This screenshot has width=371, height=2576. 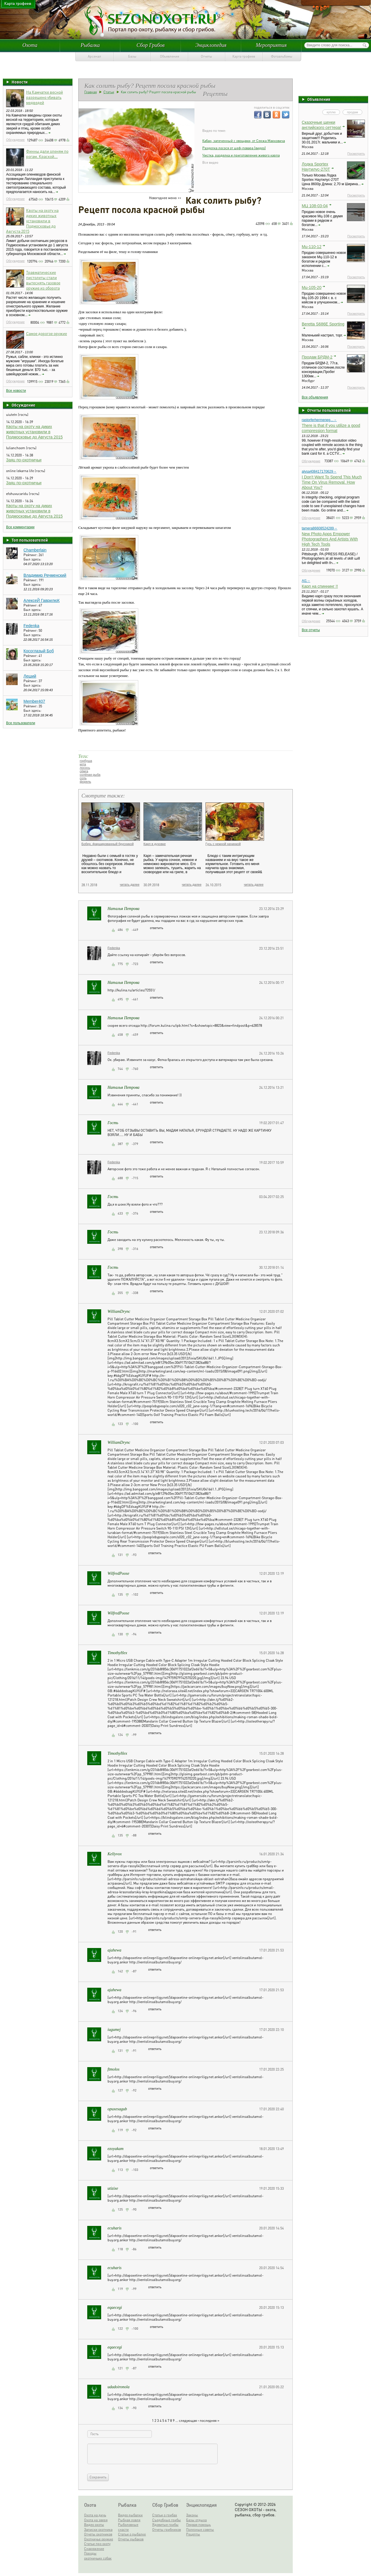 What do you see at coordinates (192, 2515) in the screenshot?
I see `Законы` at bounding box center [192, 2515].